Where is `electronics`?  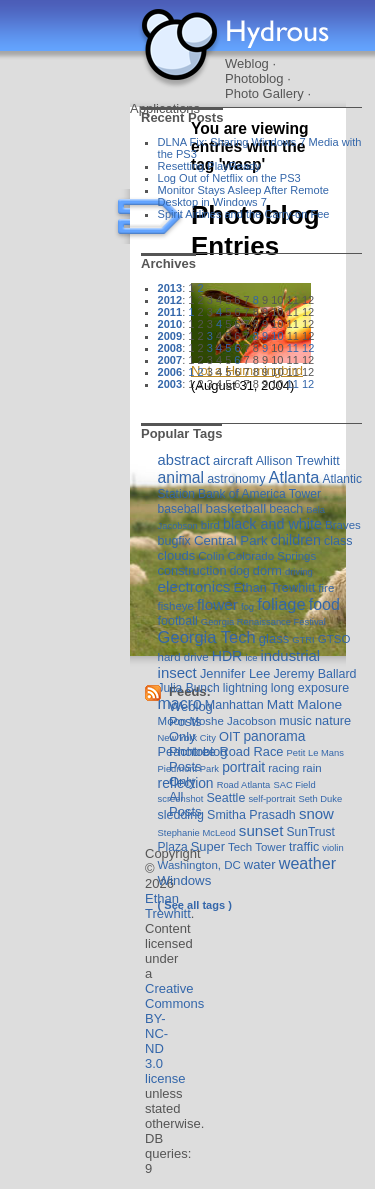
electronics is located at coordinates (194, 586).